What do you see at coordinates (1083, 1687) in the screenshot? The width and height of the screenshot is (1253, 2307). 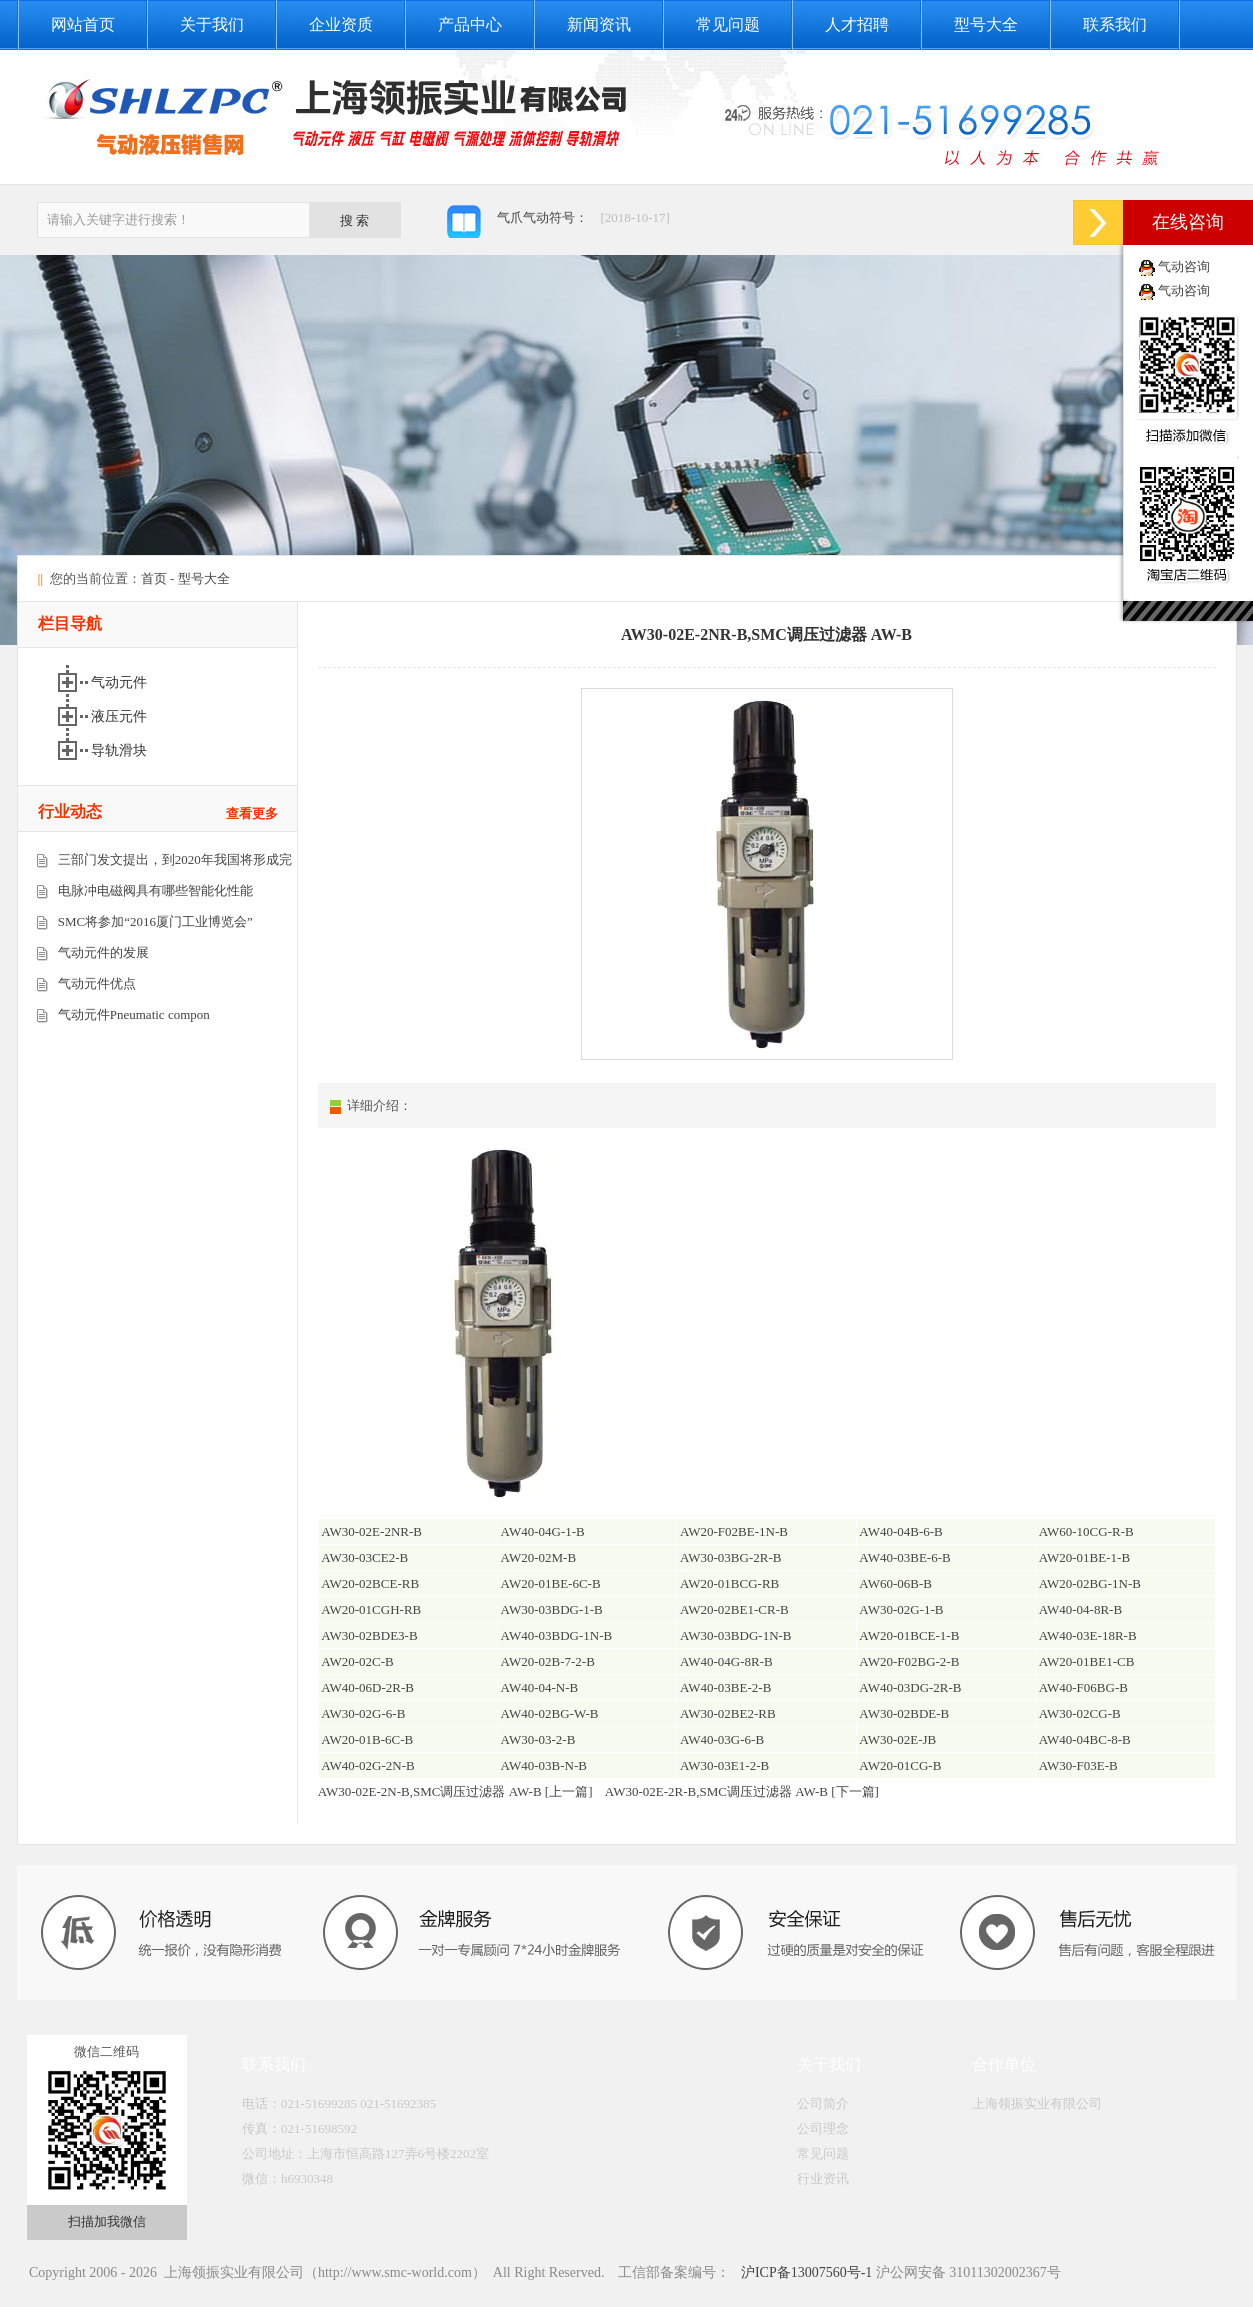 I see `AW40-F06BG-B` at bounding box center [1083, 1687].